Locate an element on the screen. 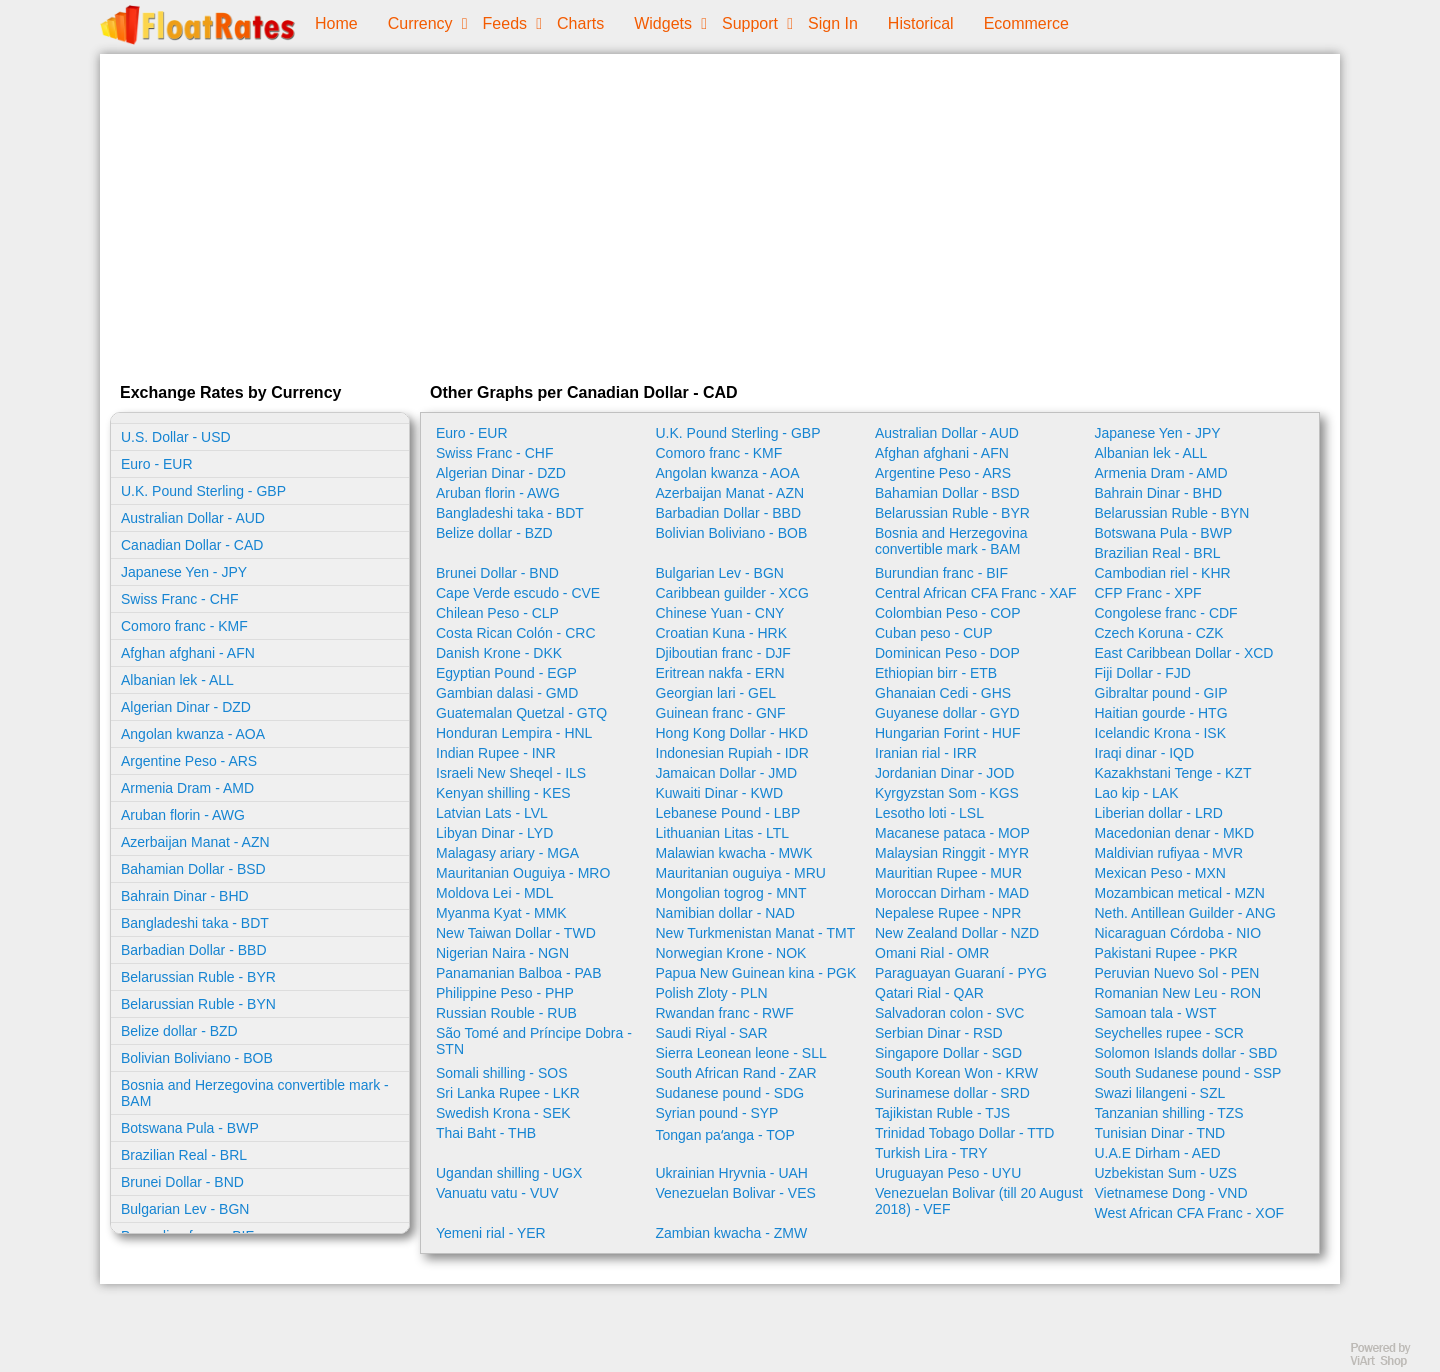 The height and width of the screenshot is (1372, 1440). Central African CFA Franc - XAF is located at coordinates (976, 593).